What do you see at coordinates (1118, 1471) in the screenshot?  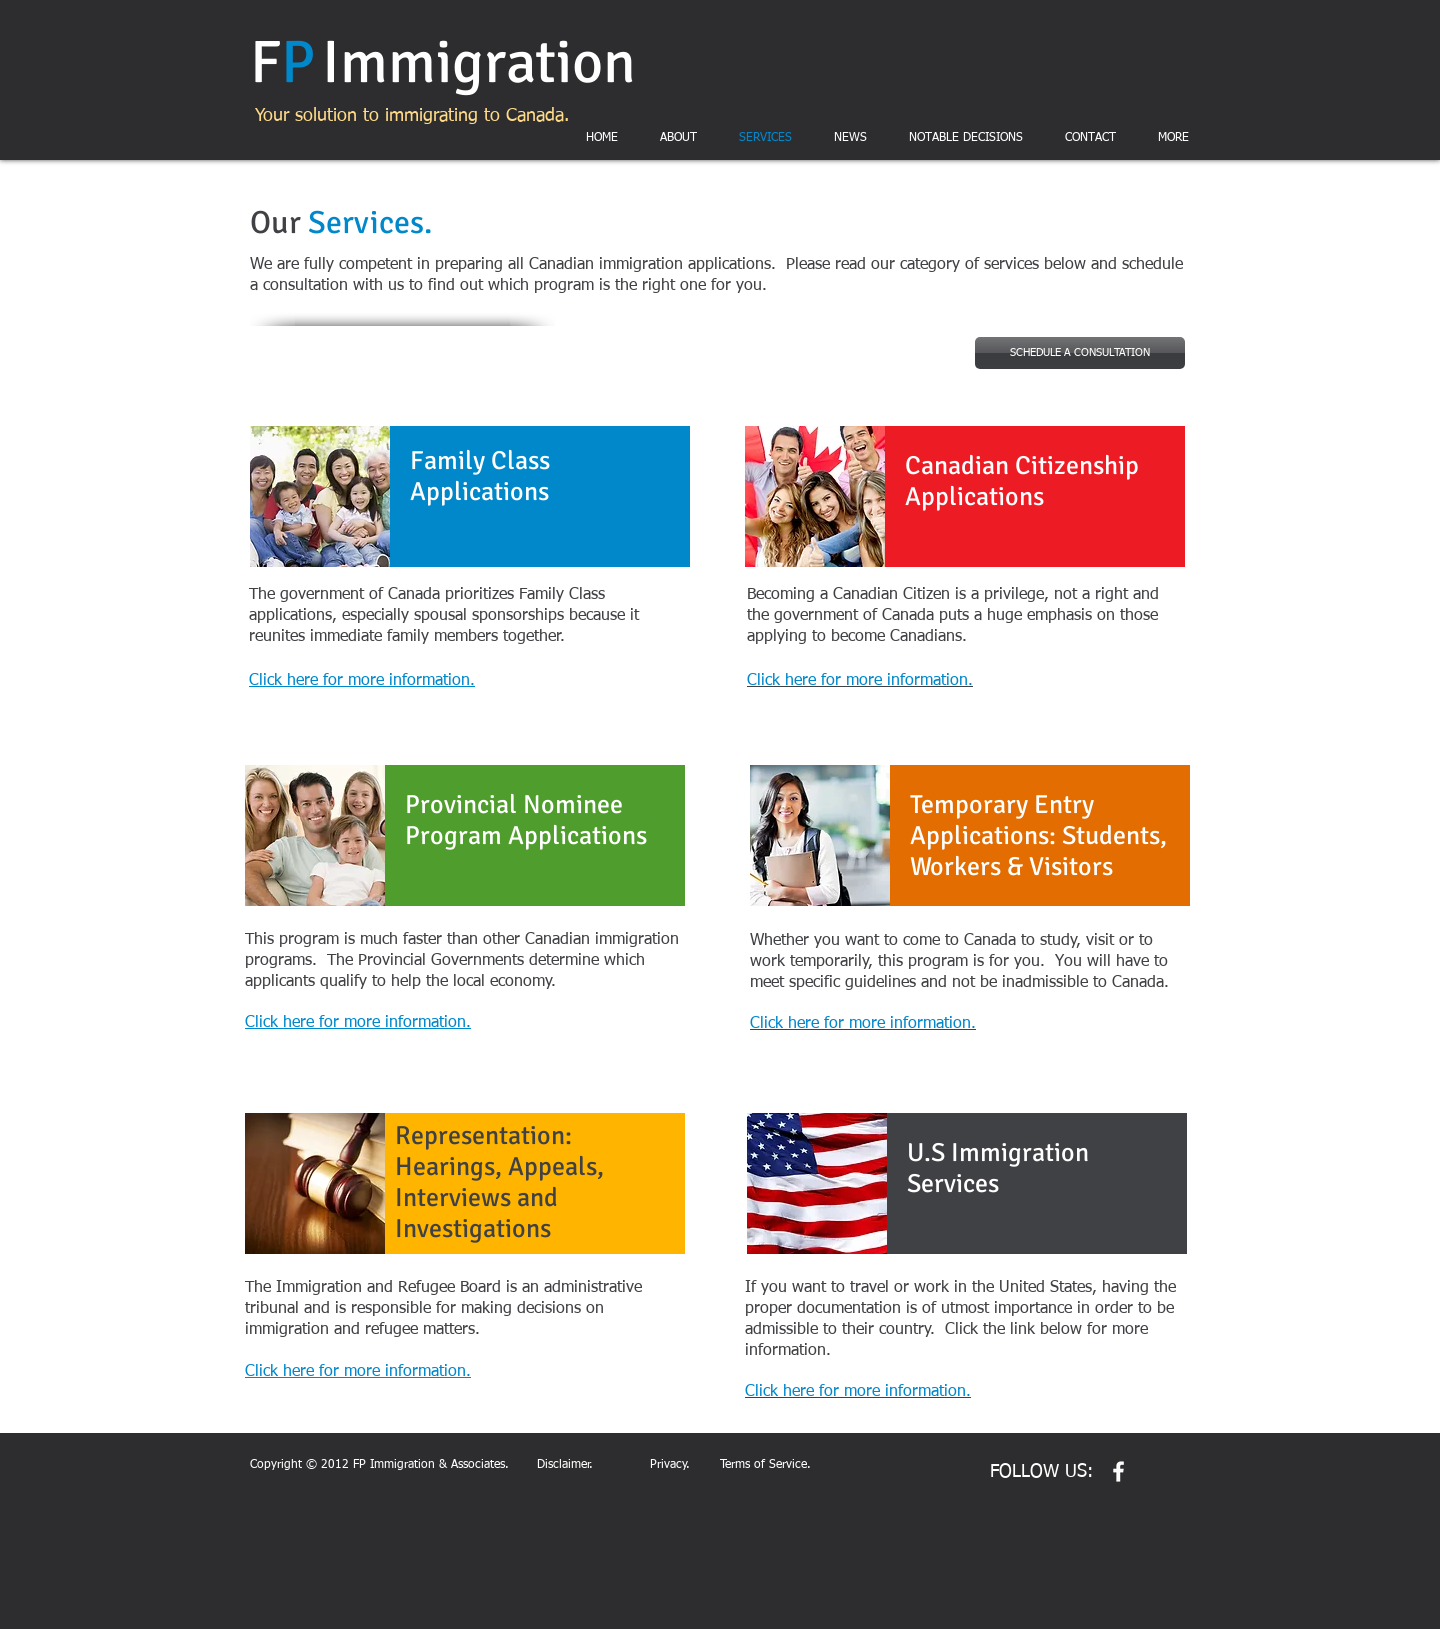 I see `[w-facebook]` at bounding box center [1118, 1471].